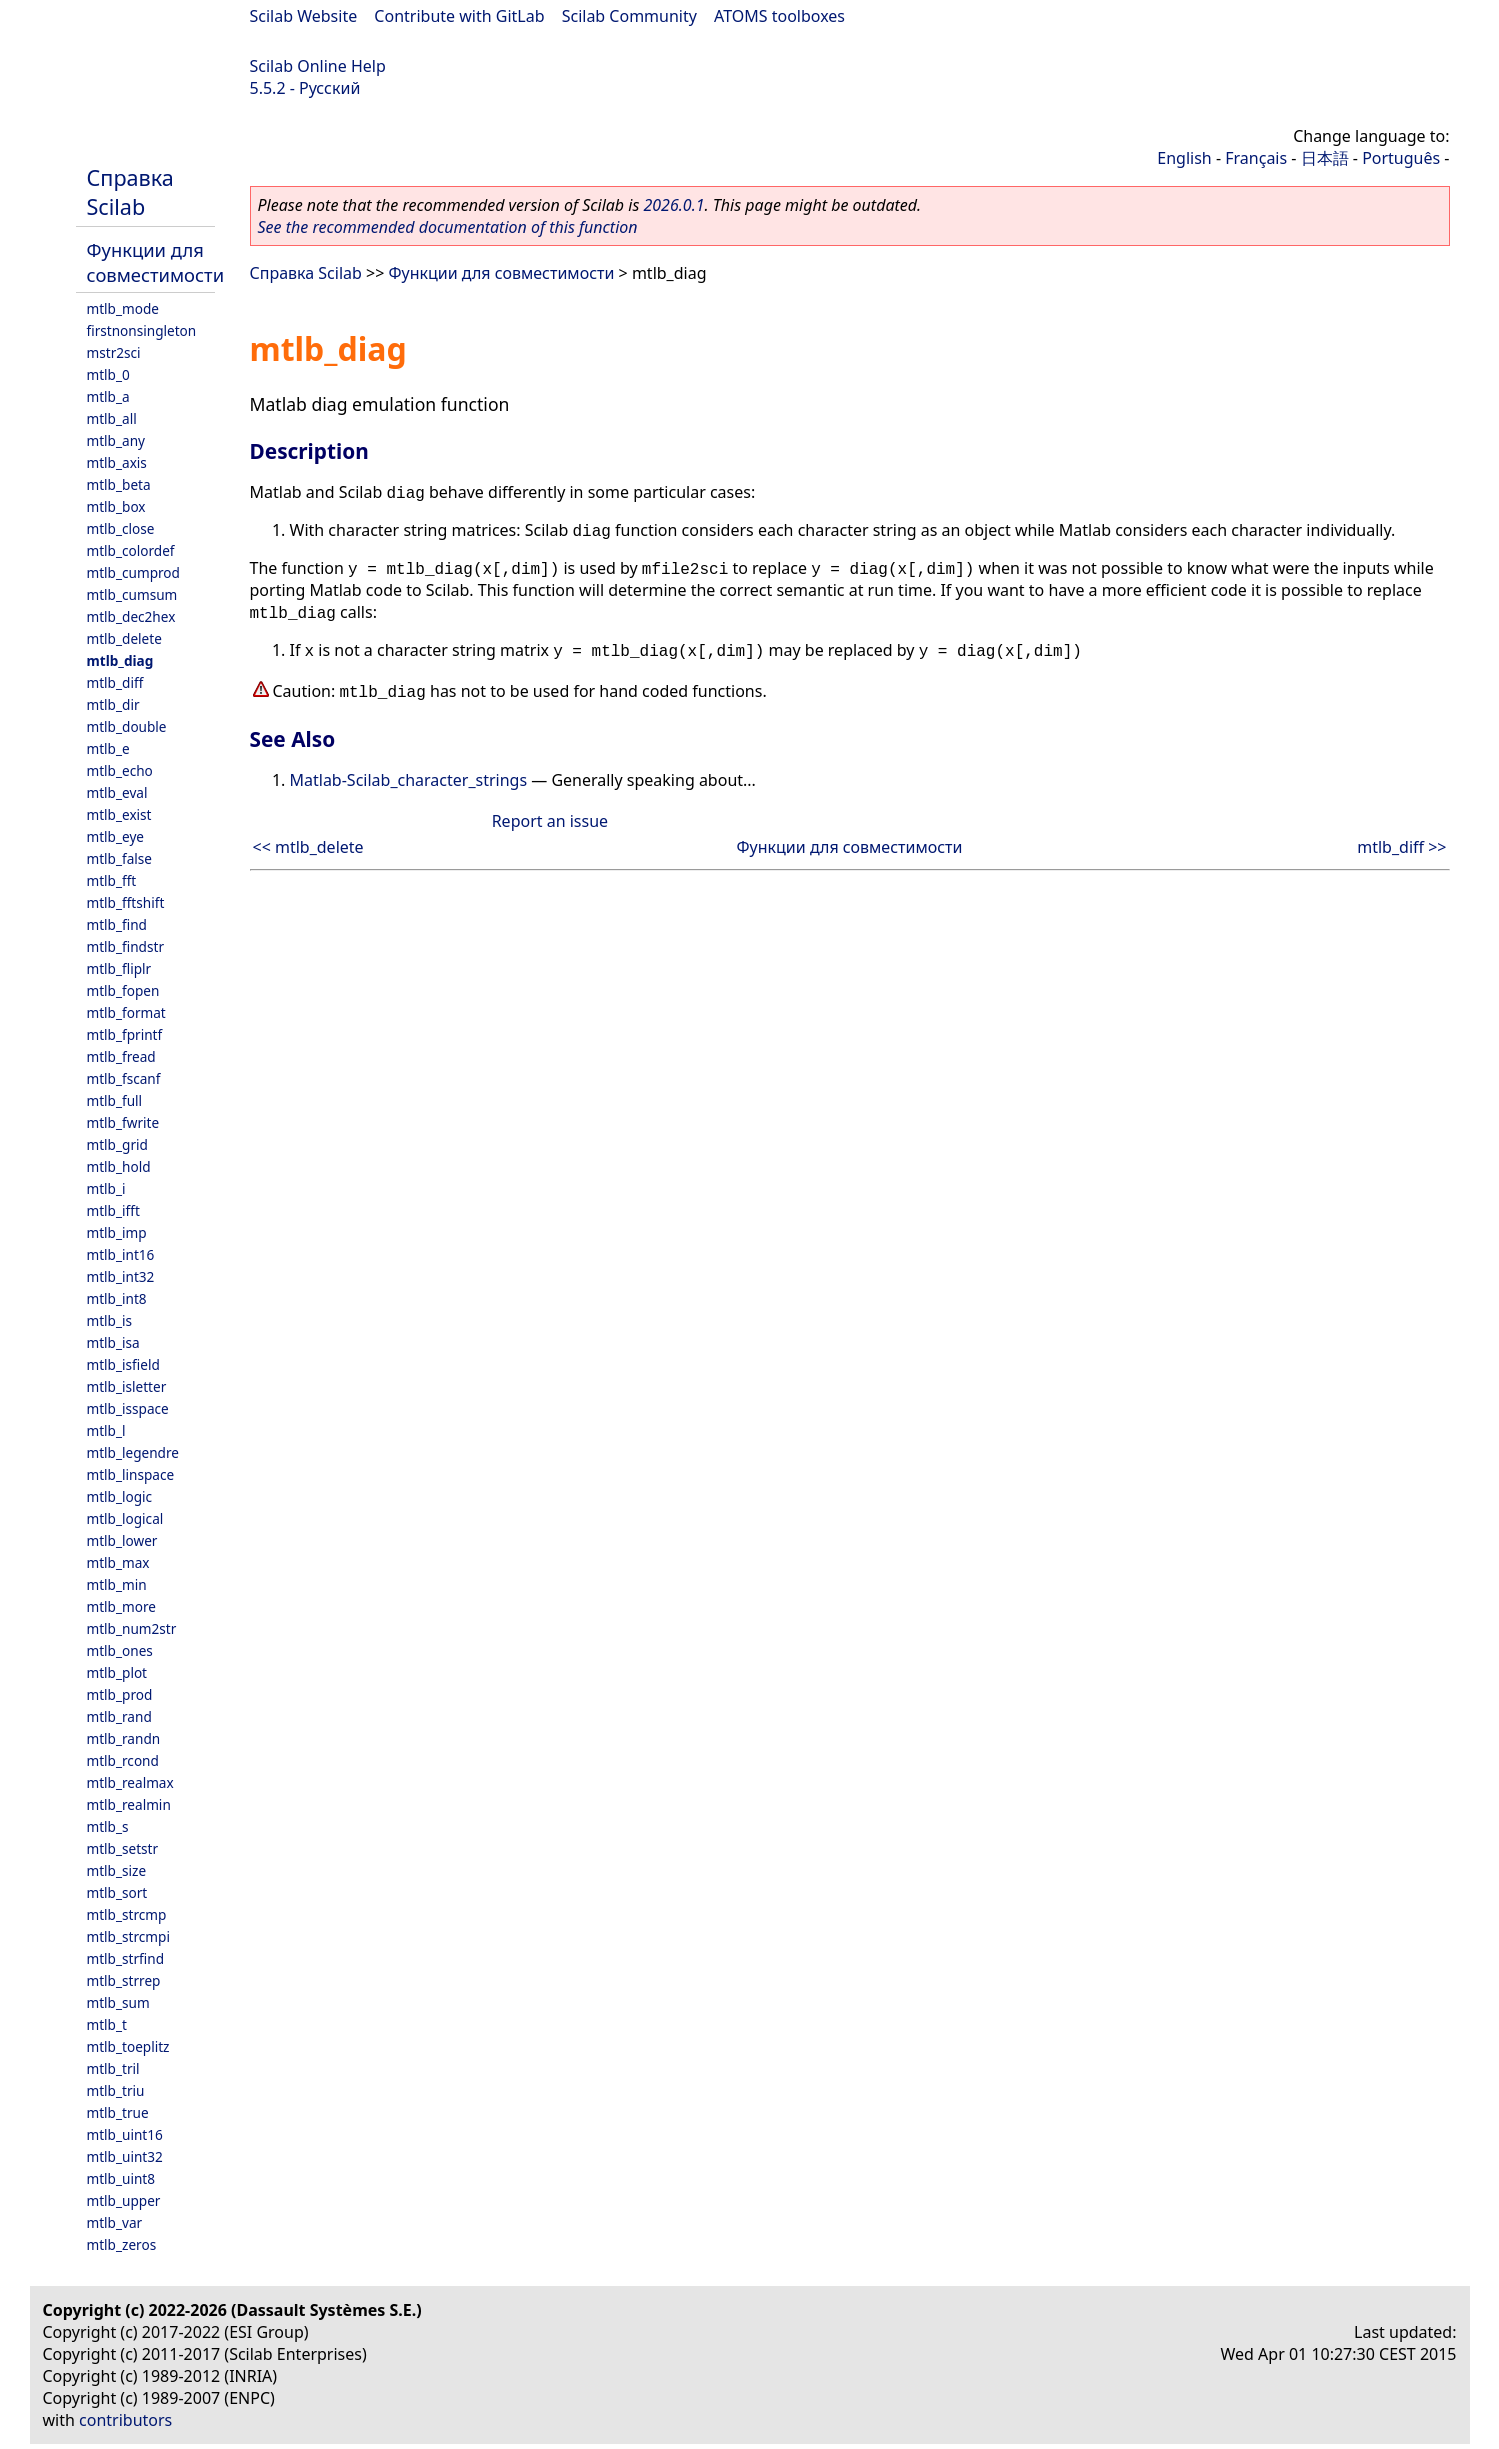  I want to click on mtlb_ones, so click(120, 1650).